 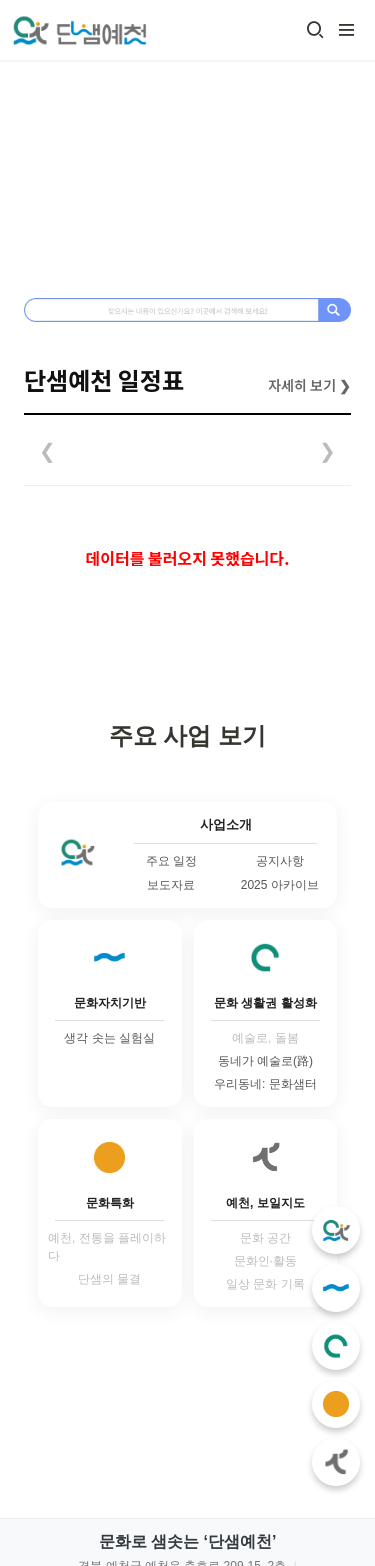 I want to click on 자세히 보기 ❯, so click(x=309, y=385).